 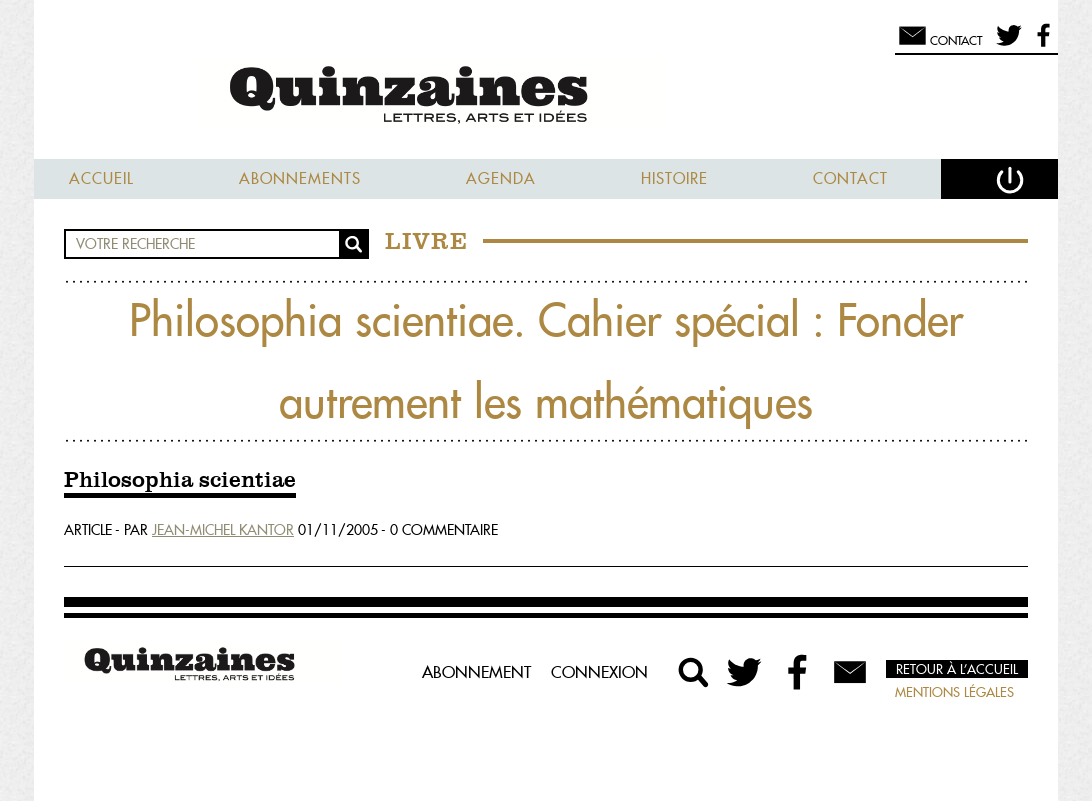 What do you see at coordinates (599, 672) in the screenshot?
I see `Connexion` at bounding box center [599, 672].